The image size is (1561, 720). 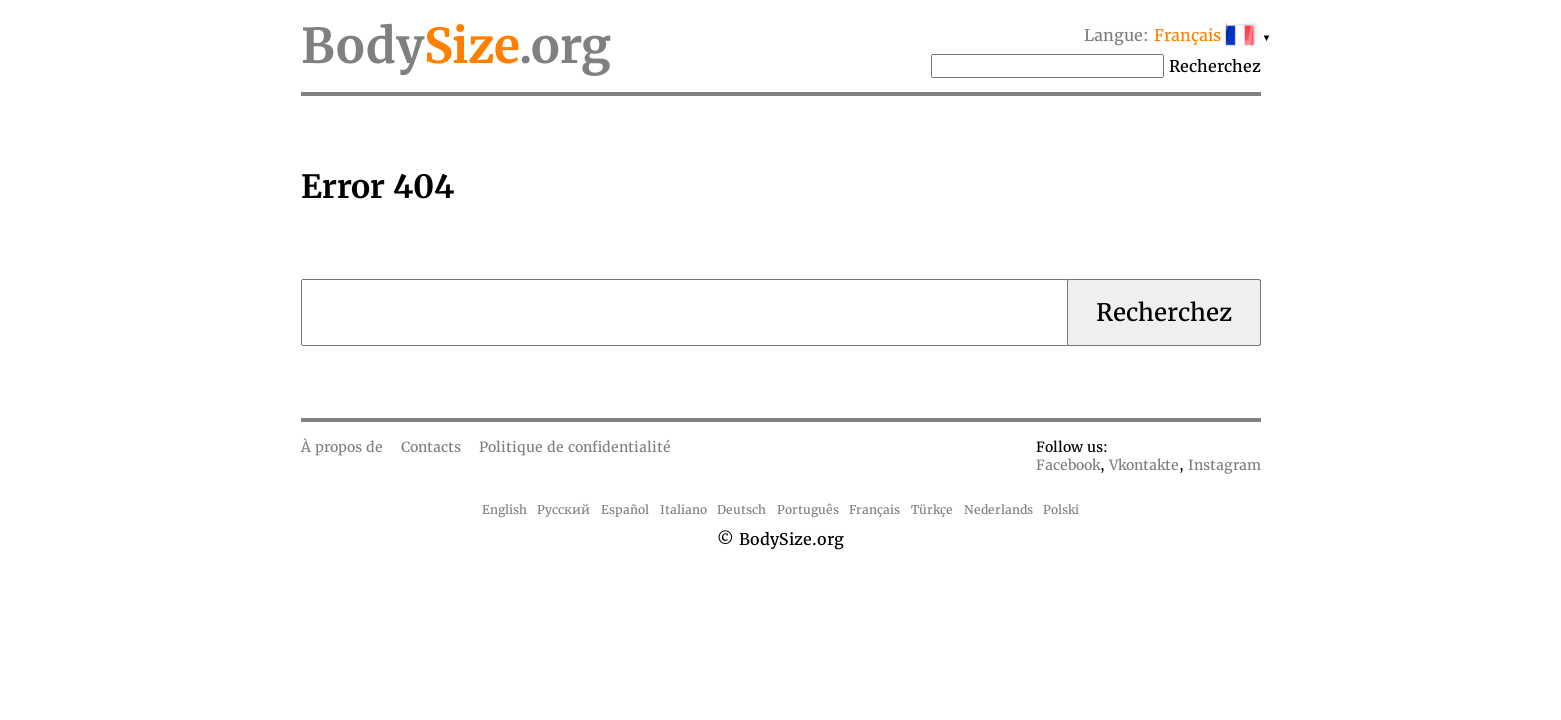 I want to click on Nederlands, so click(x=998, y=509).